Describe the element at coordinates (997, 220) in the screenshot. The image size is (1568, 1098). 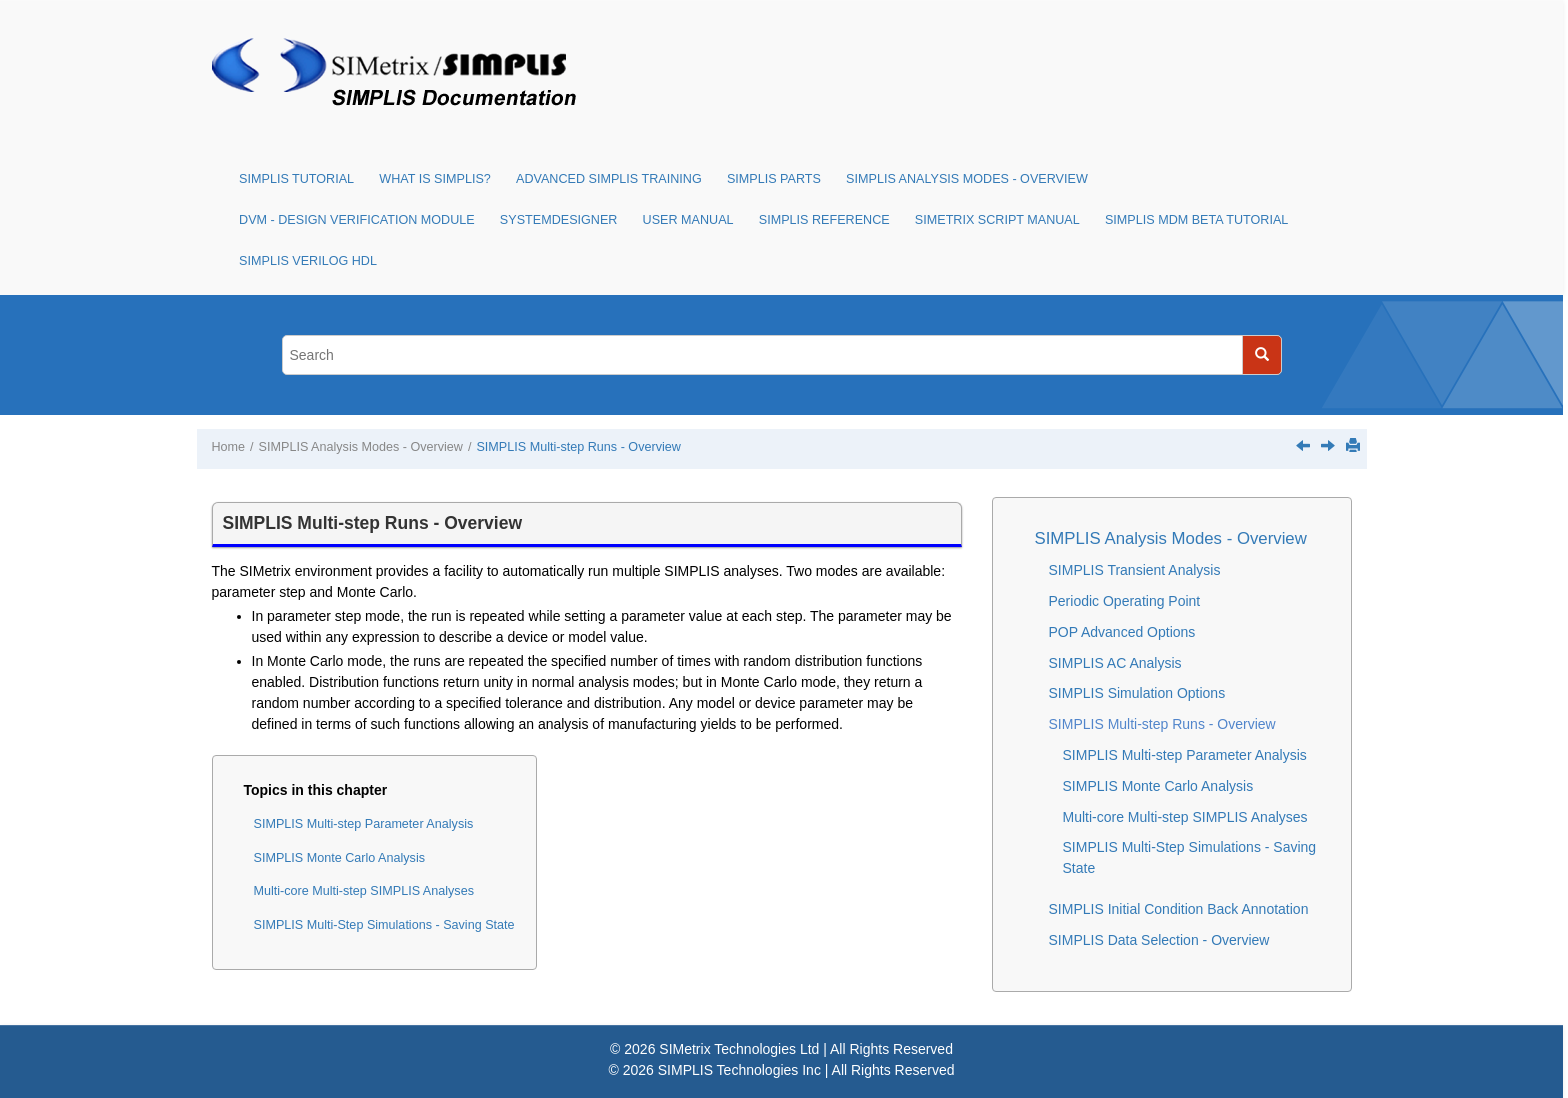
I see `SIMetrix Script Manual` at that location.